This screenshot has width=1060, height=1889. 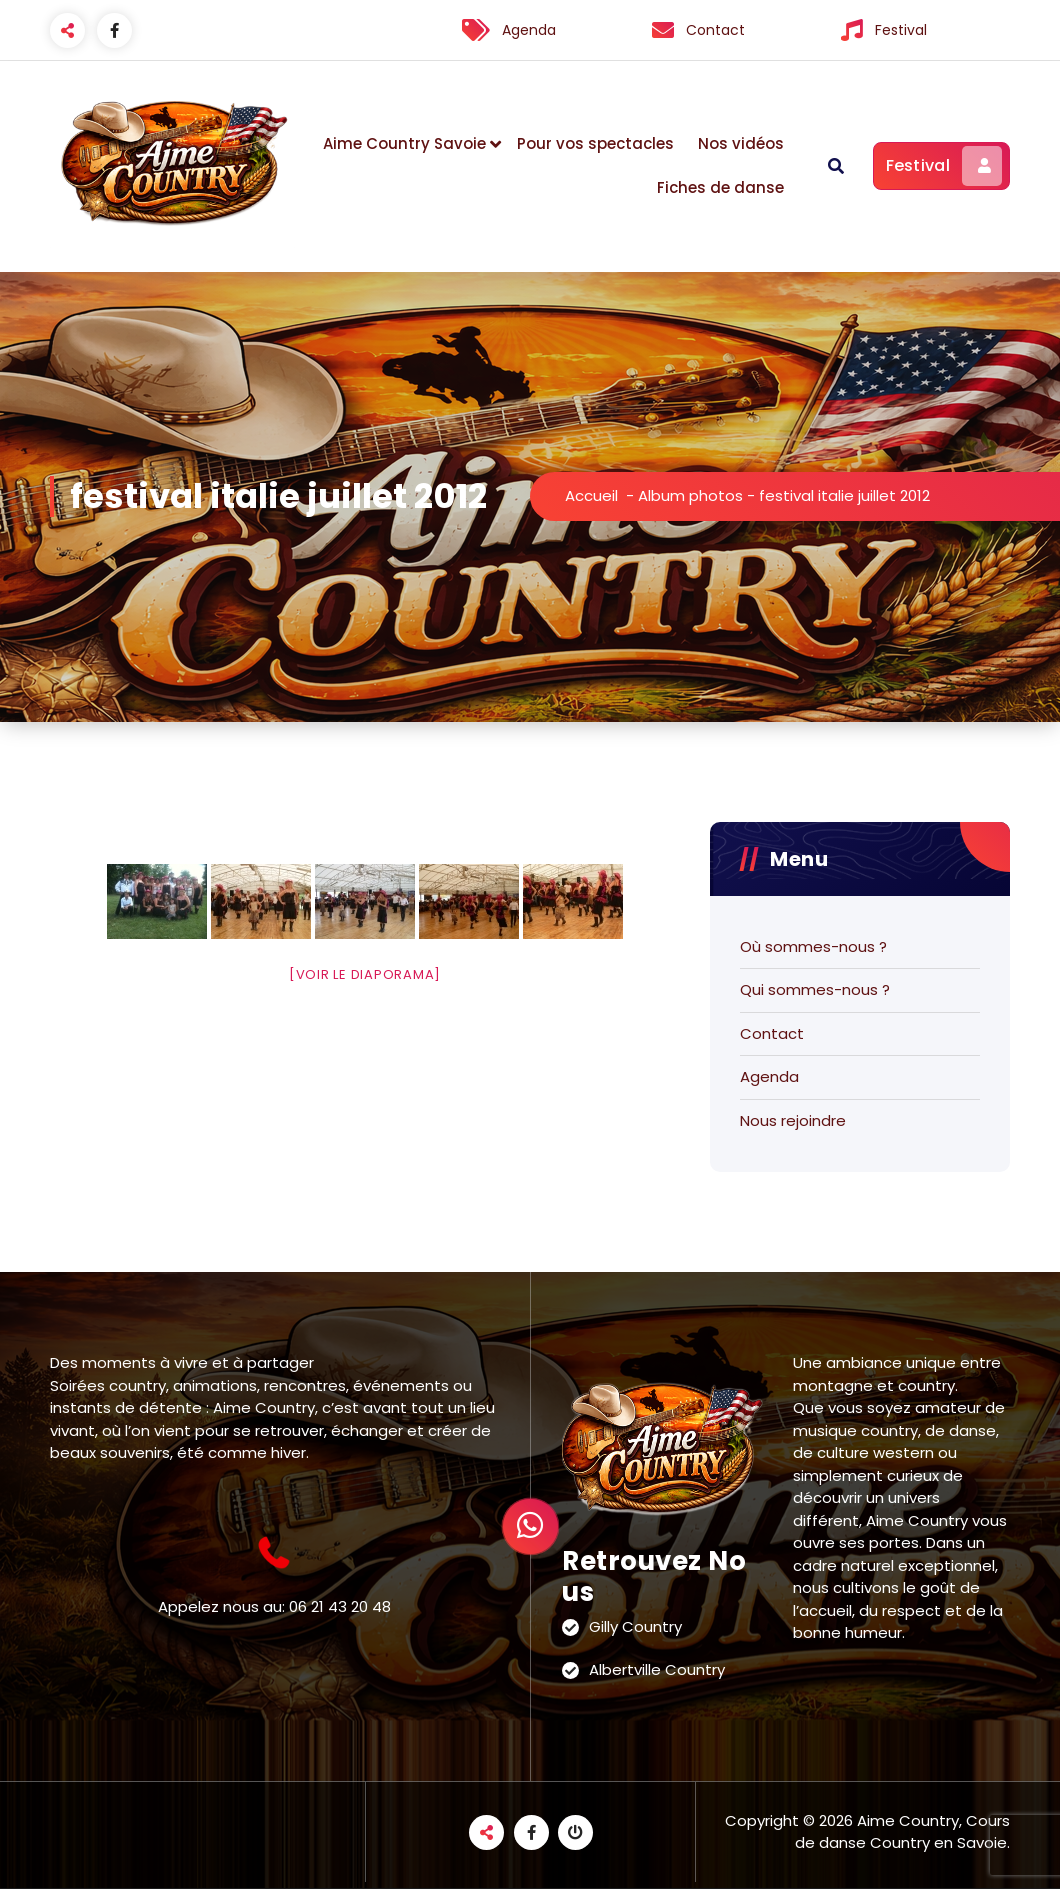 What do you see at coordinates (365, 974) in the screenshot?
I see `[Voir le diaporama]` at bounding box center [365, 974].